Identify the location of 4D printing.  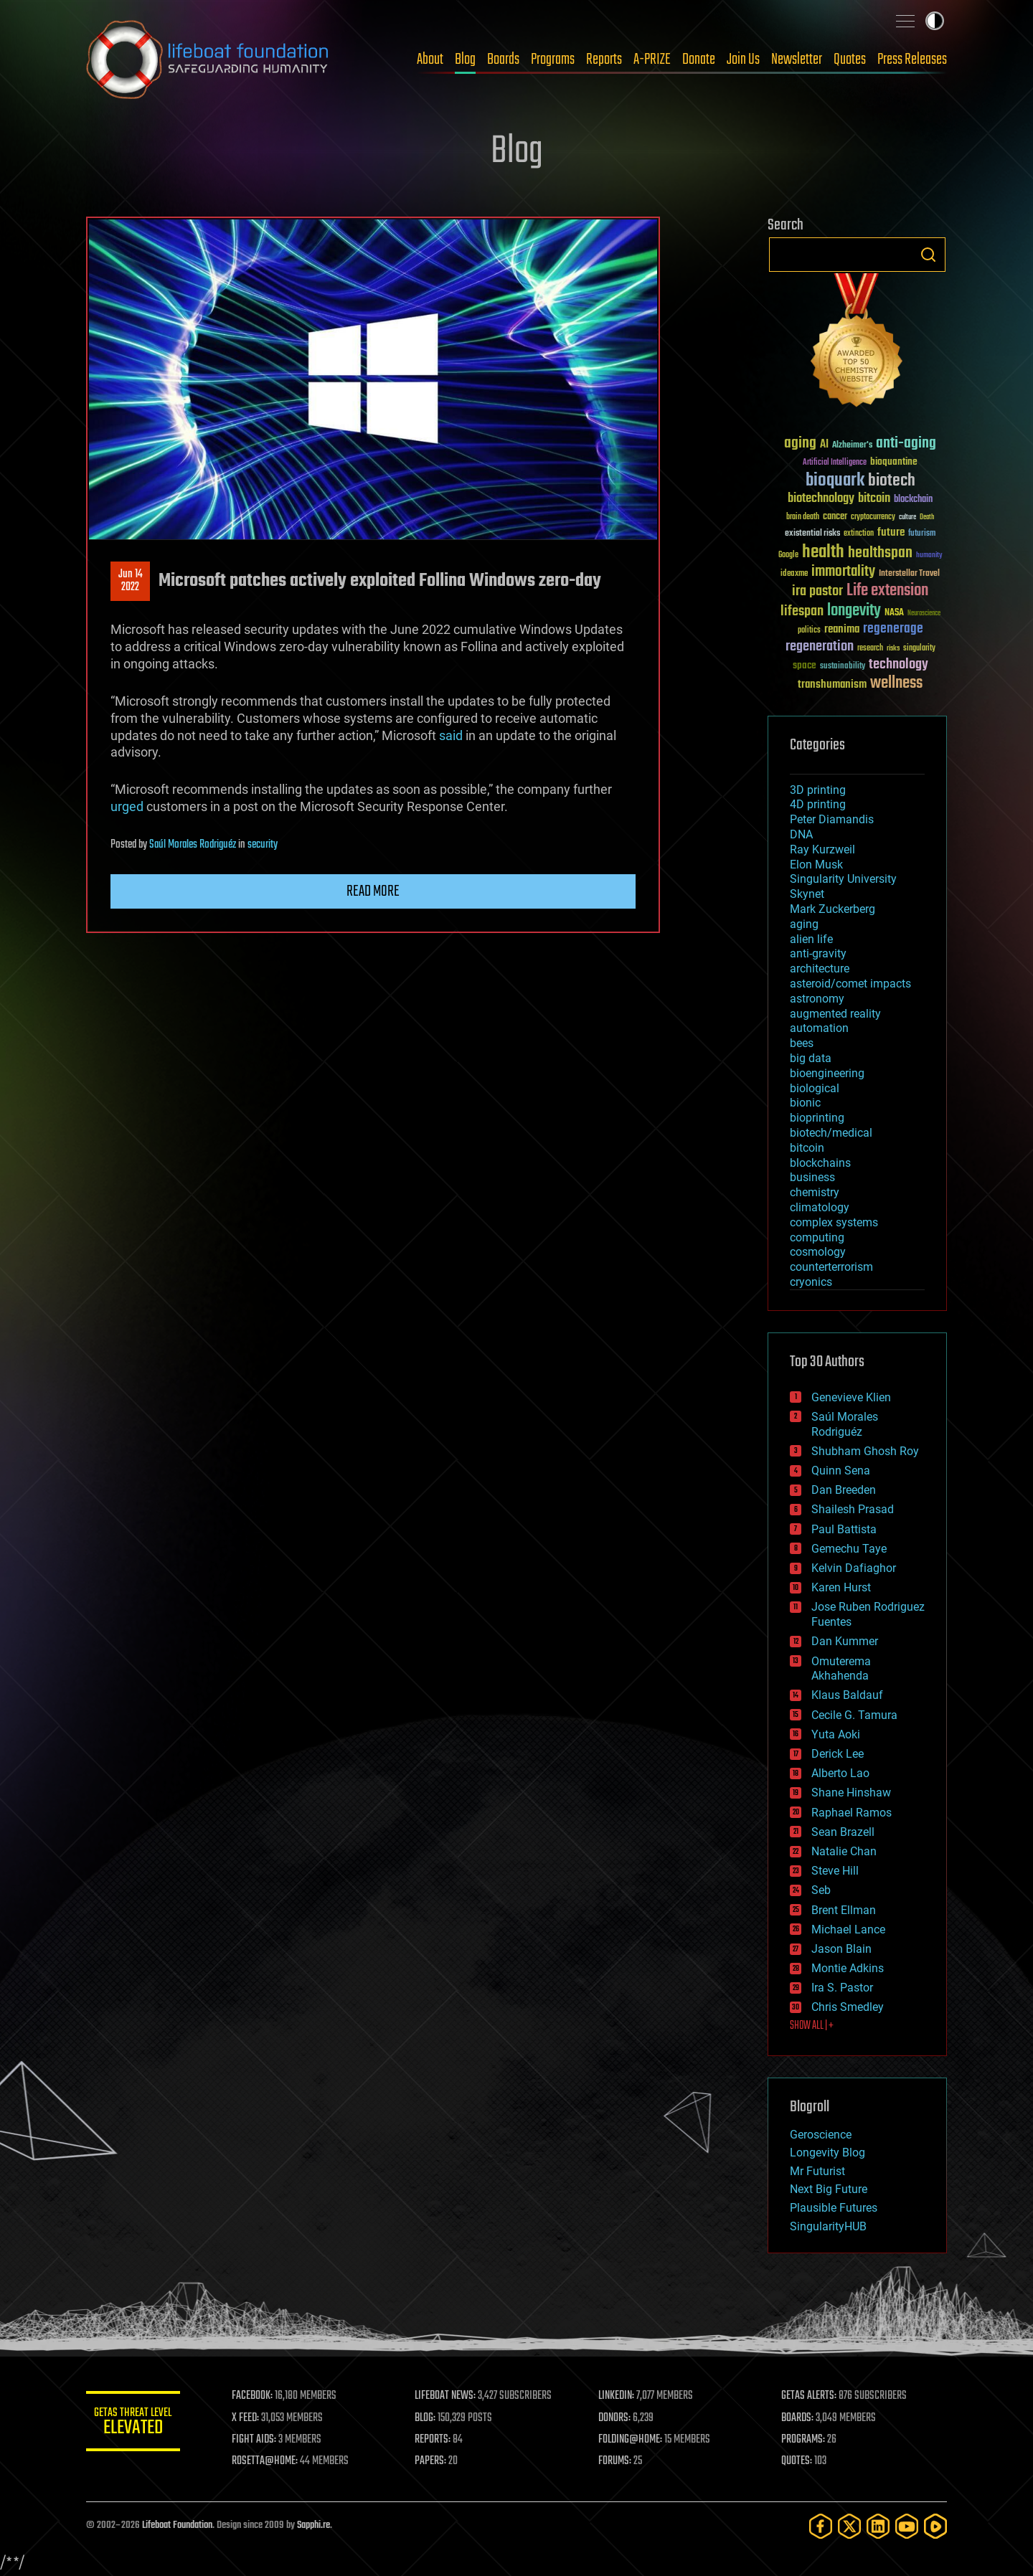
(818, 804).